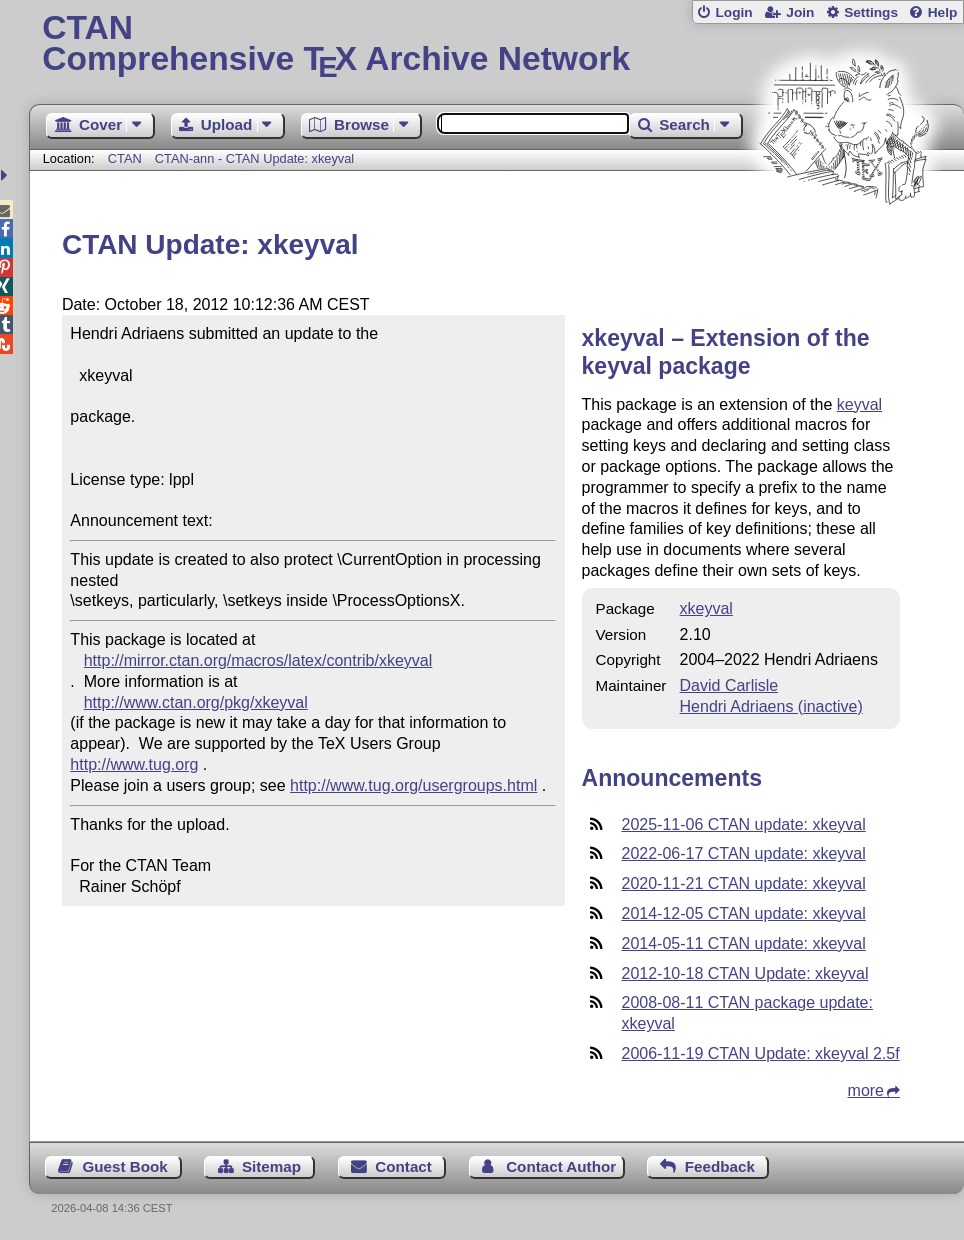 This screenshot has width=964, height=1240. What do you see at coordinates (729, 685) in the screenshot?
I see `David Carlisle` at bounding box center [729, 685].